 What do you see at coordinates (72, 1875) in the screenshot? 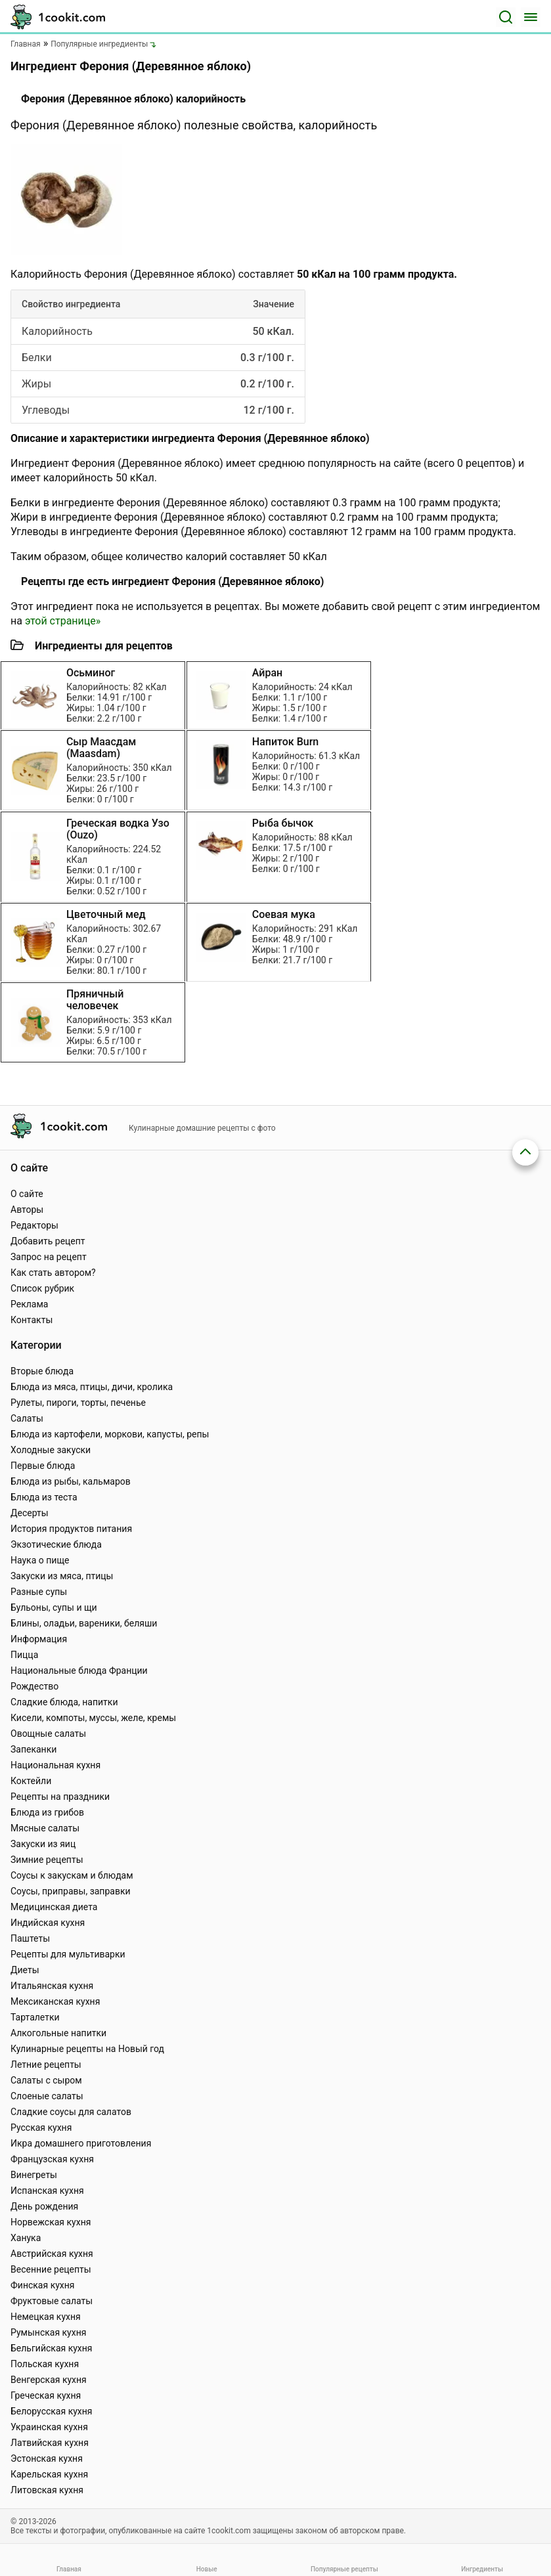
I see `Соусы к закускам и блюдам` at bounding box center [72, 1875].